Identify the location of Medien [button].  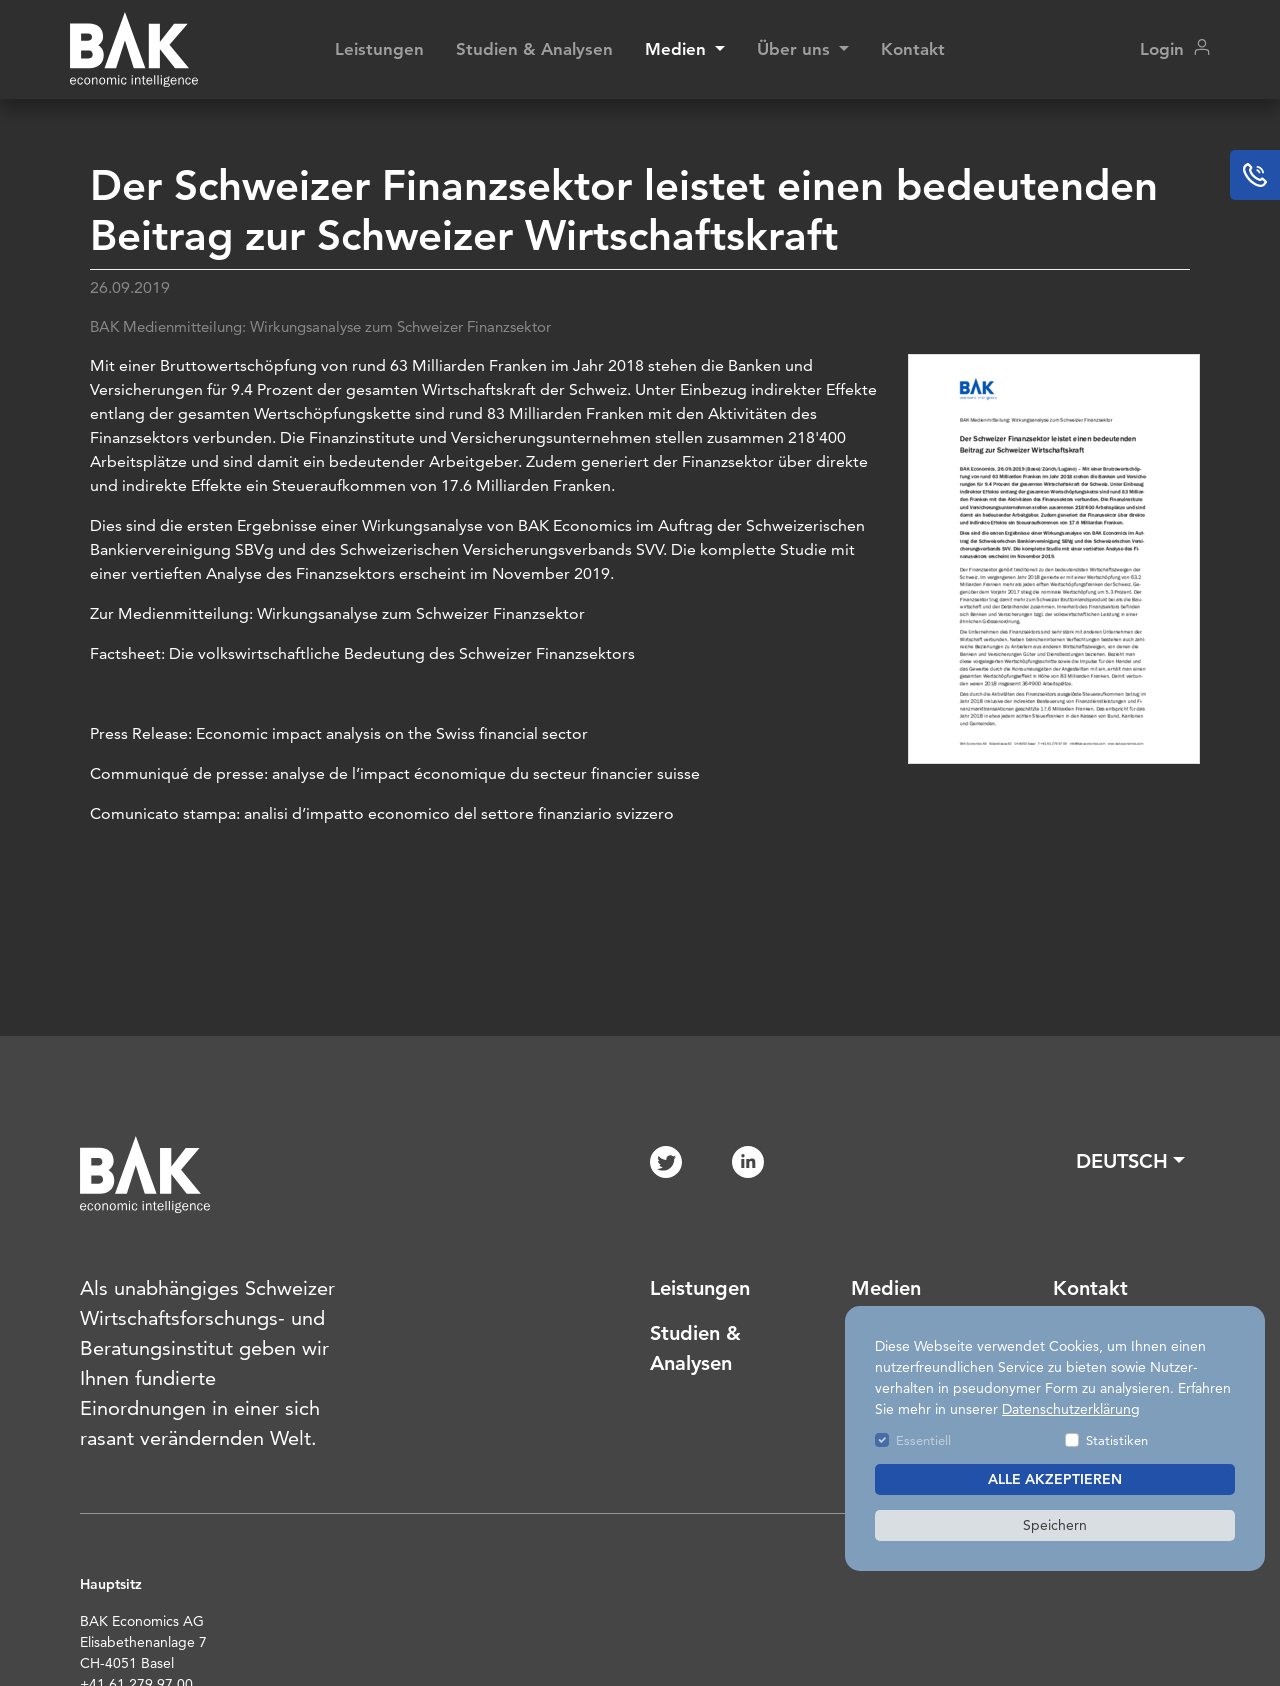
(678, 49).